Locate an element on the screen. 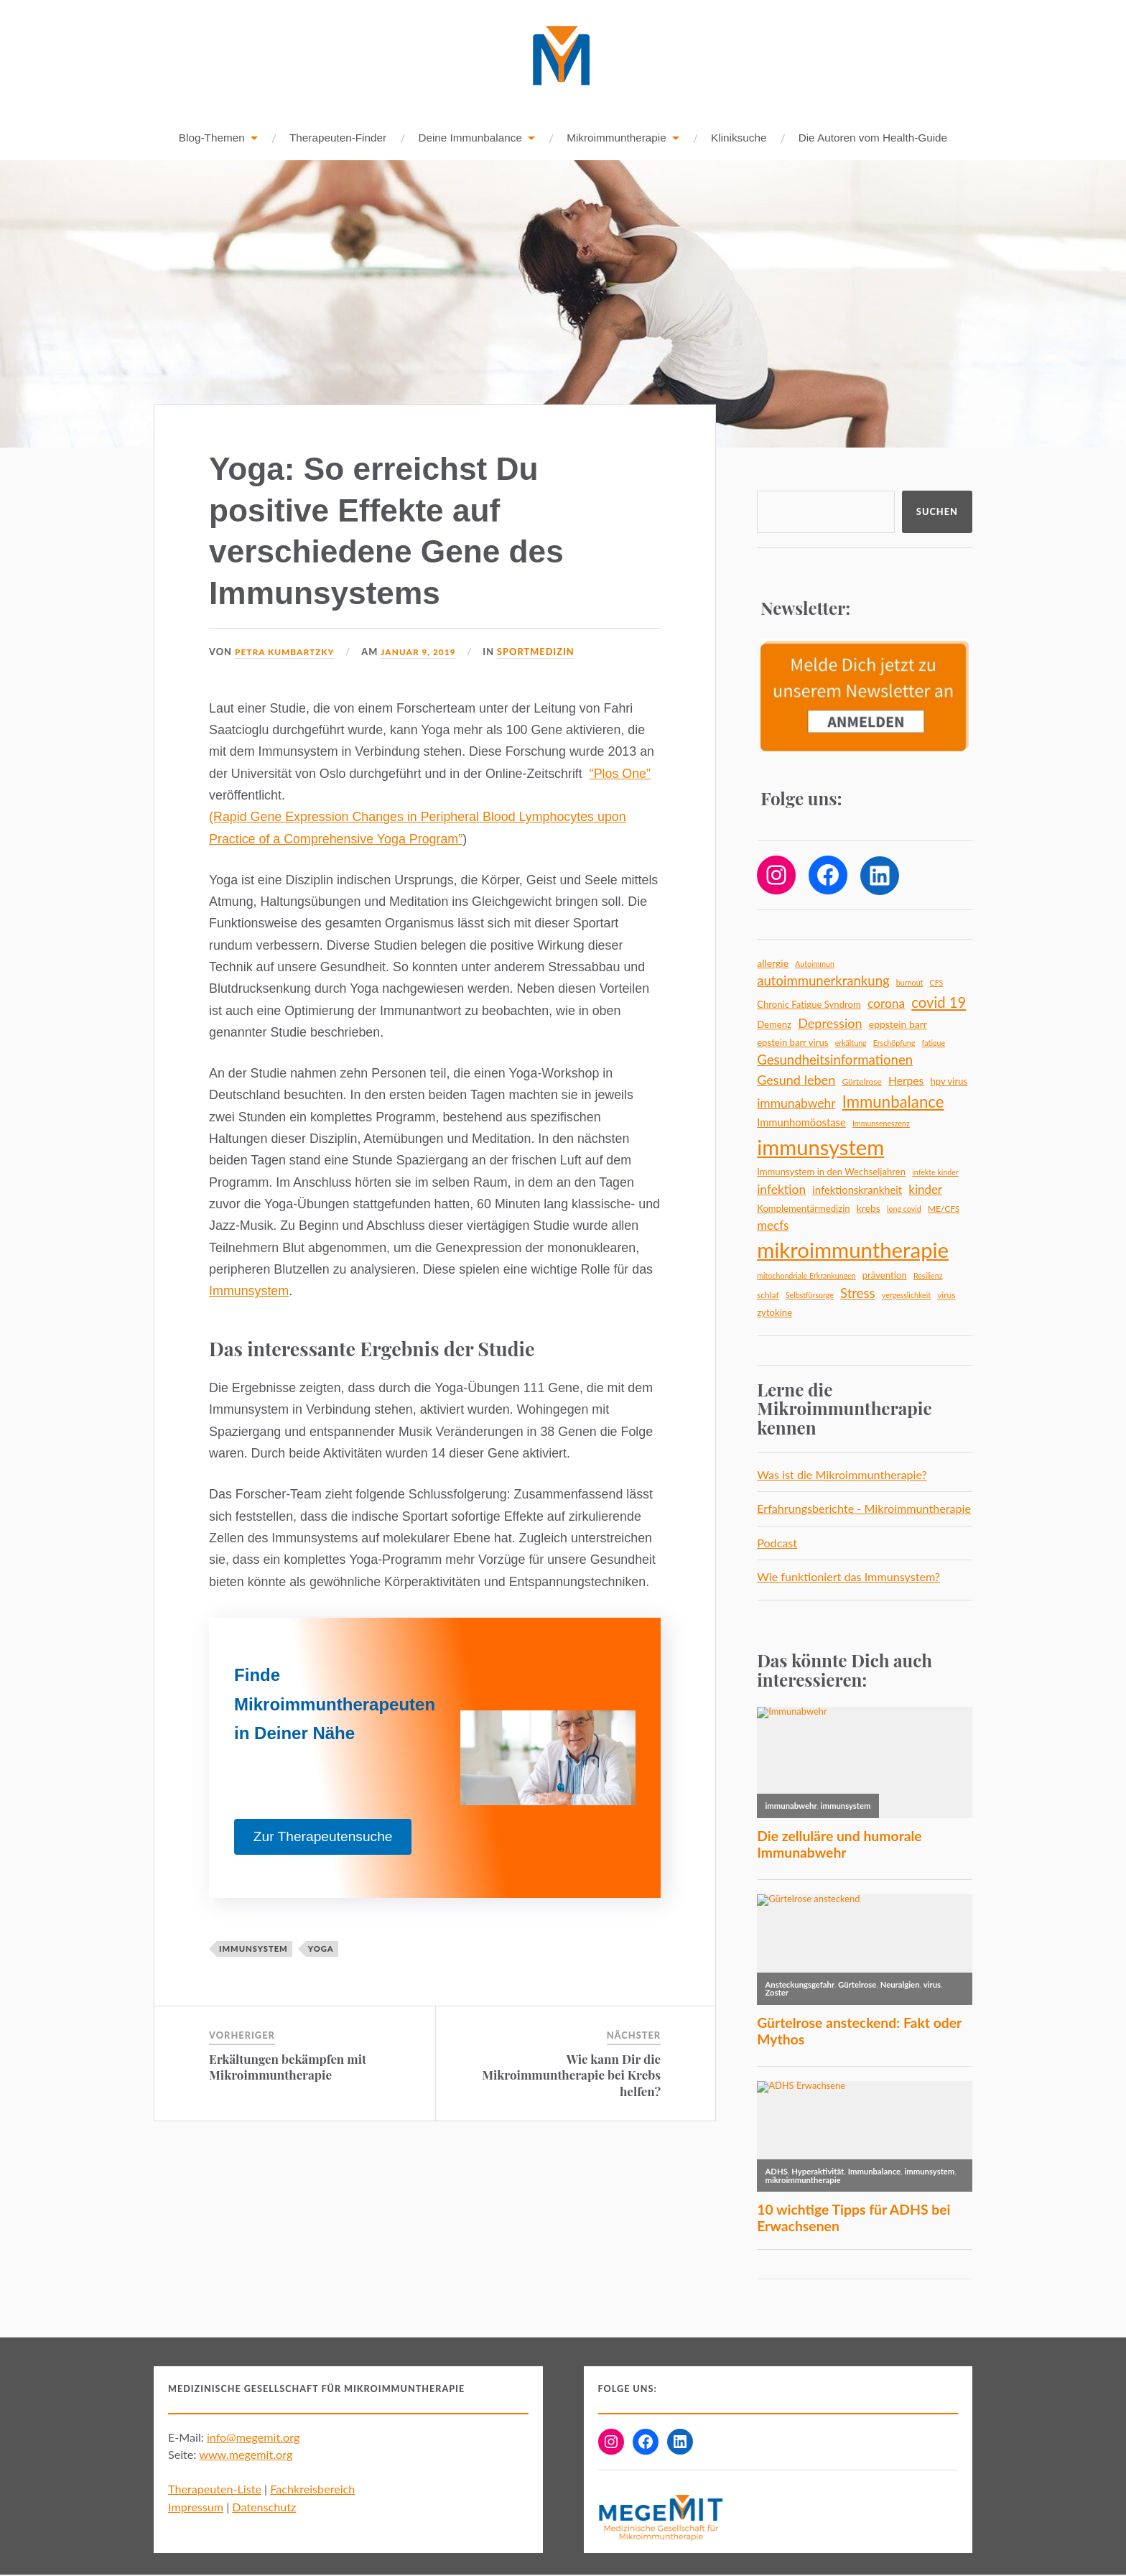  eppstein barr [eppstein barr (7 Einträge)] is located at coordinates (898, 1025).